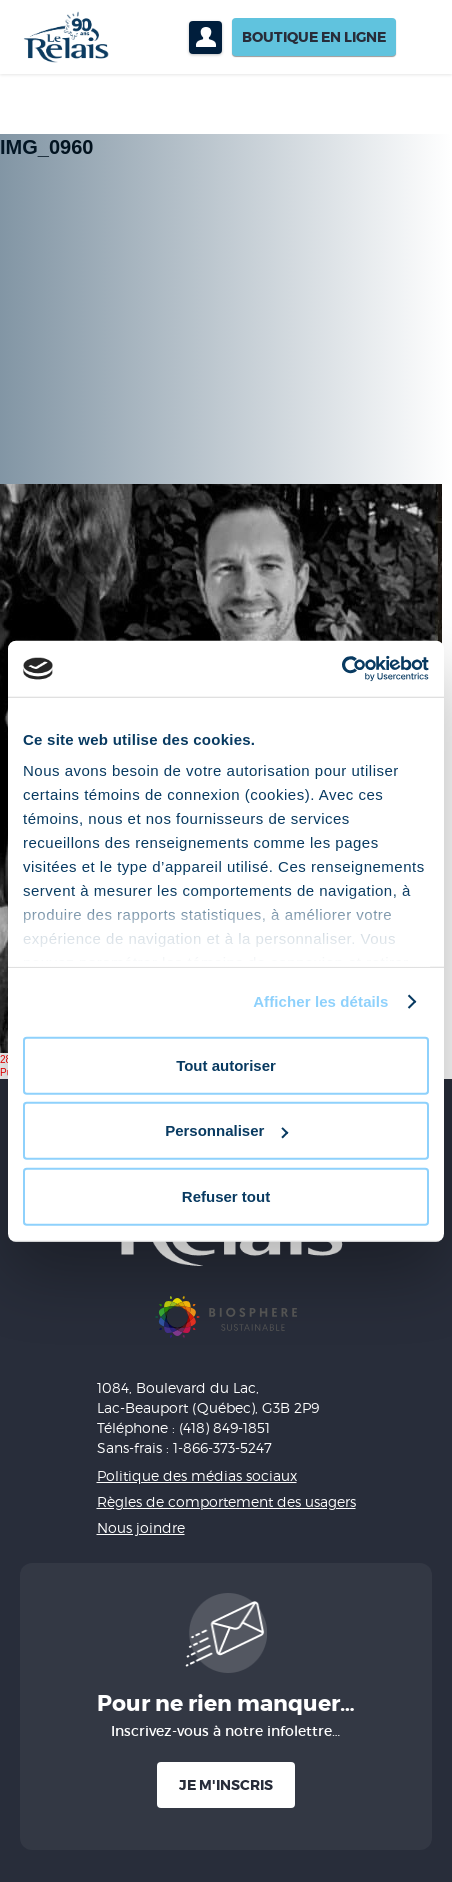  Describe the element at coordinates (226, 1130) in the screenshot. I see `Personnaliser` at that location.